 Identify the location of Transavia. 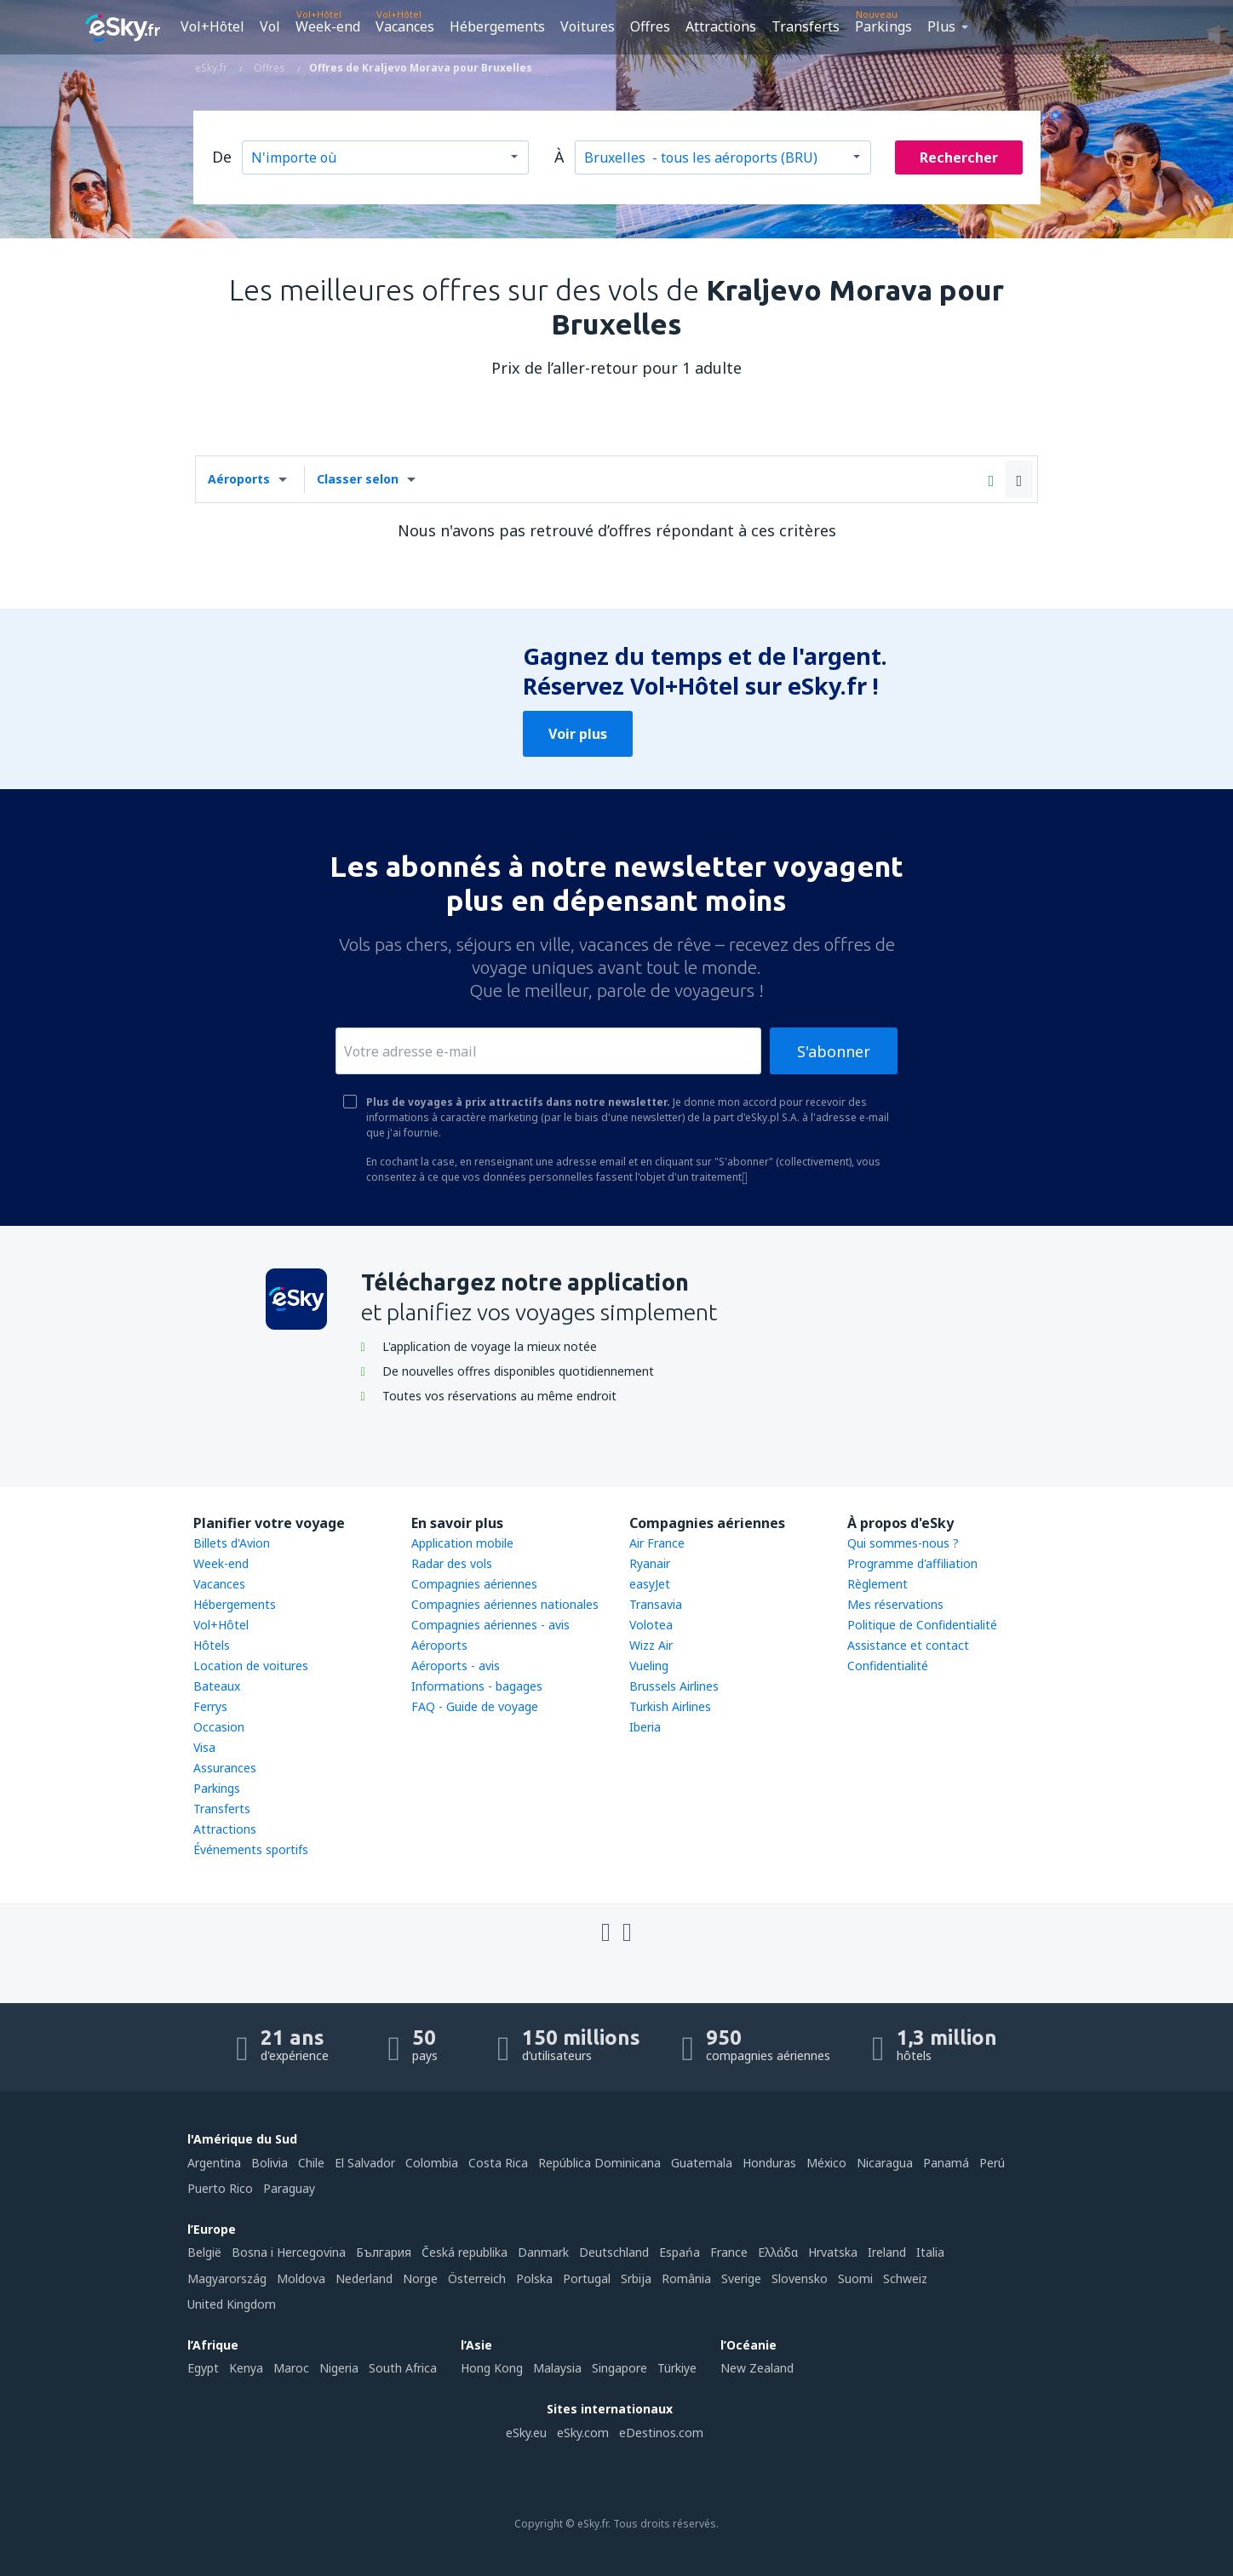
(655, 1604).